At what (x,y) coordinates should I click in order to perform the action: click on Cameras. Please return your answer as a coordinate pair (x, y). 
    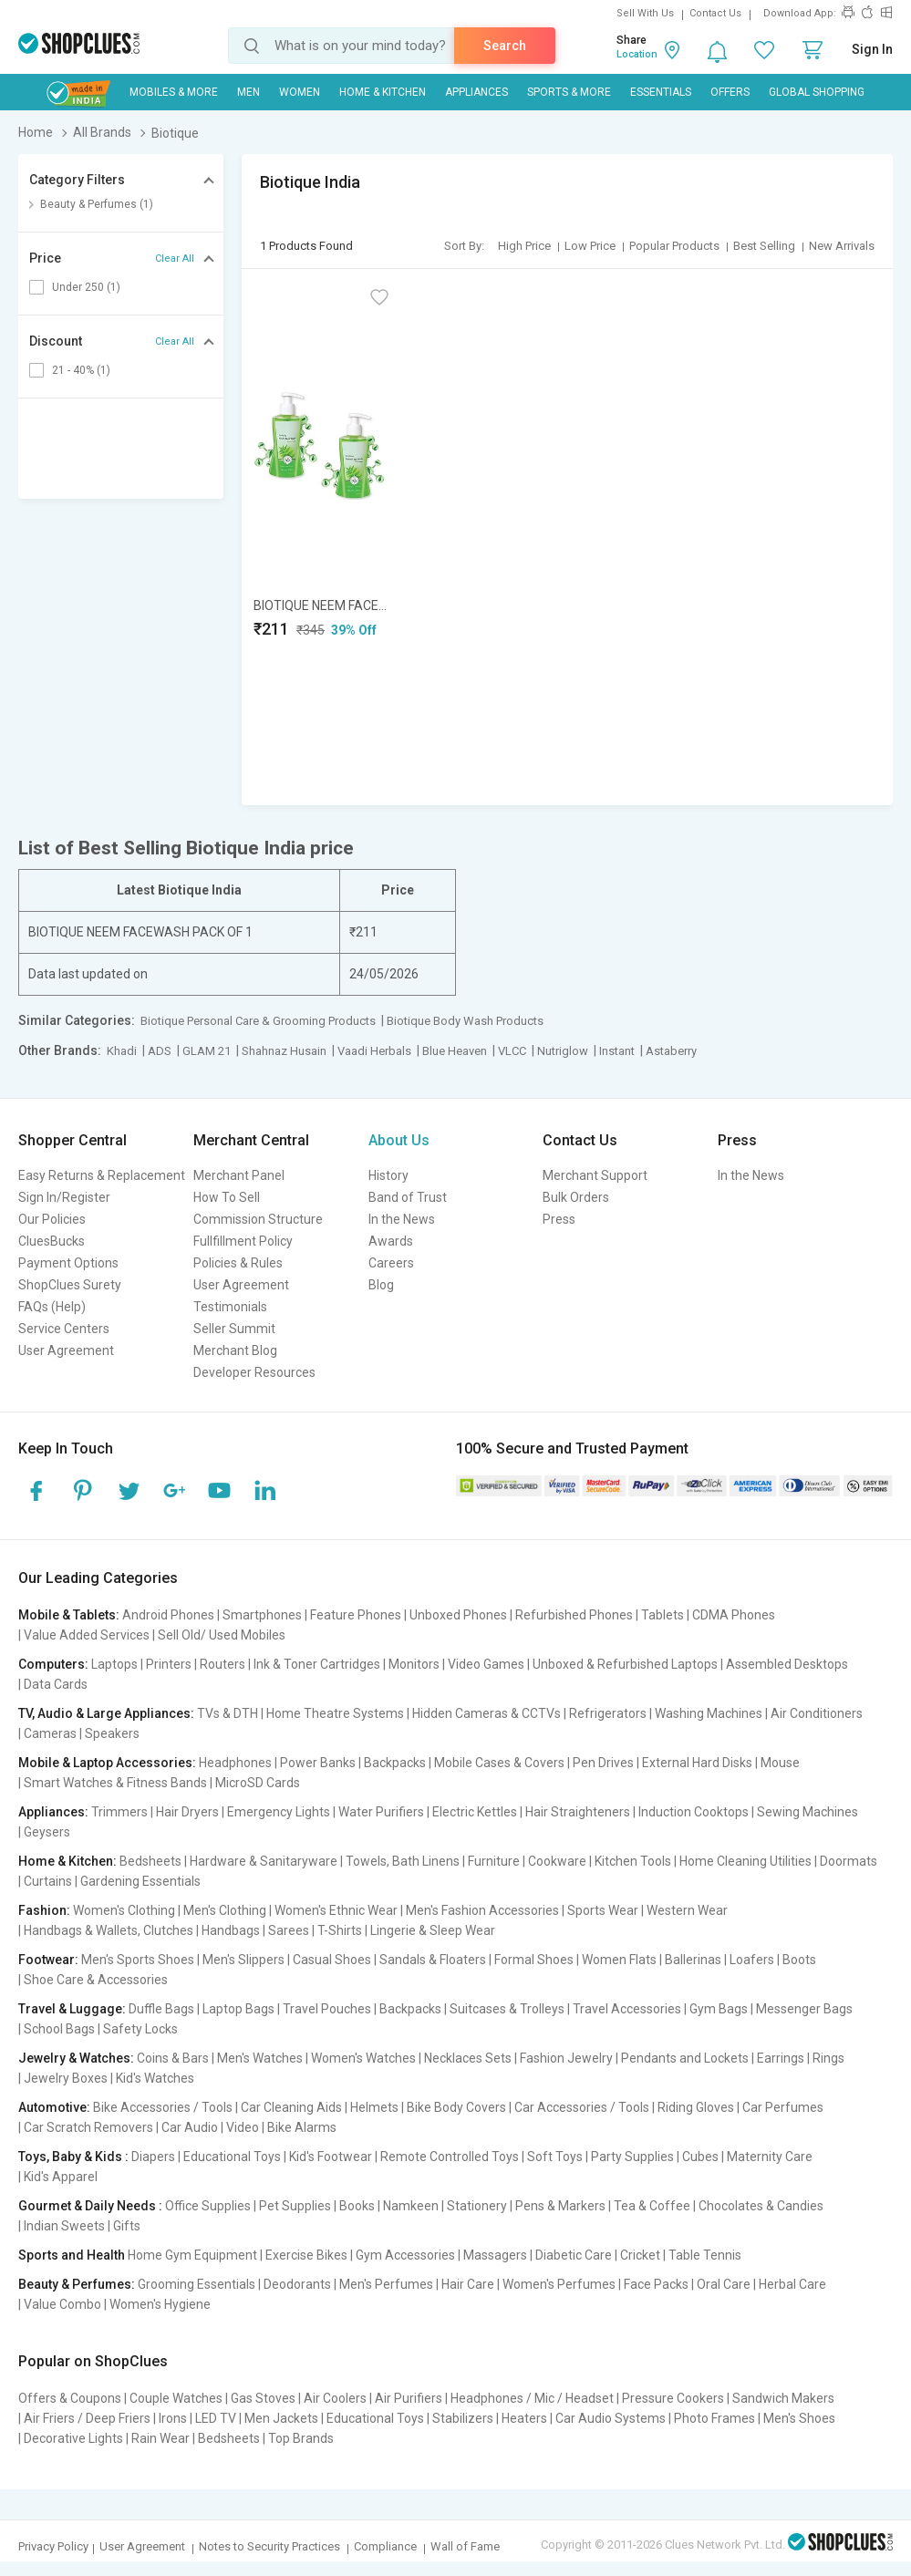
    Looking at the image, I should click on (50, 1733).